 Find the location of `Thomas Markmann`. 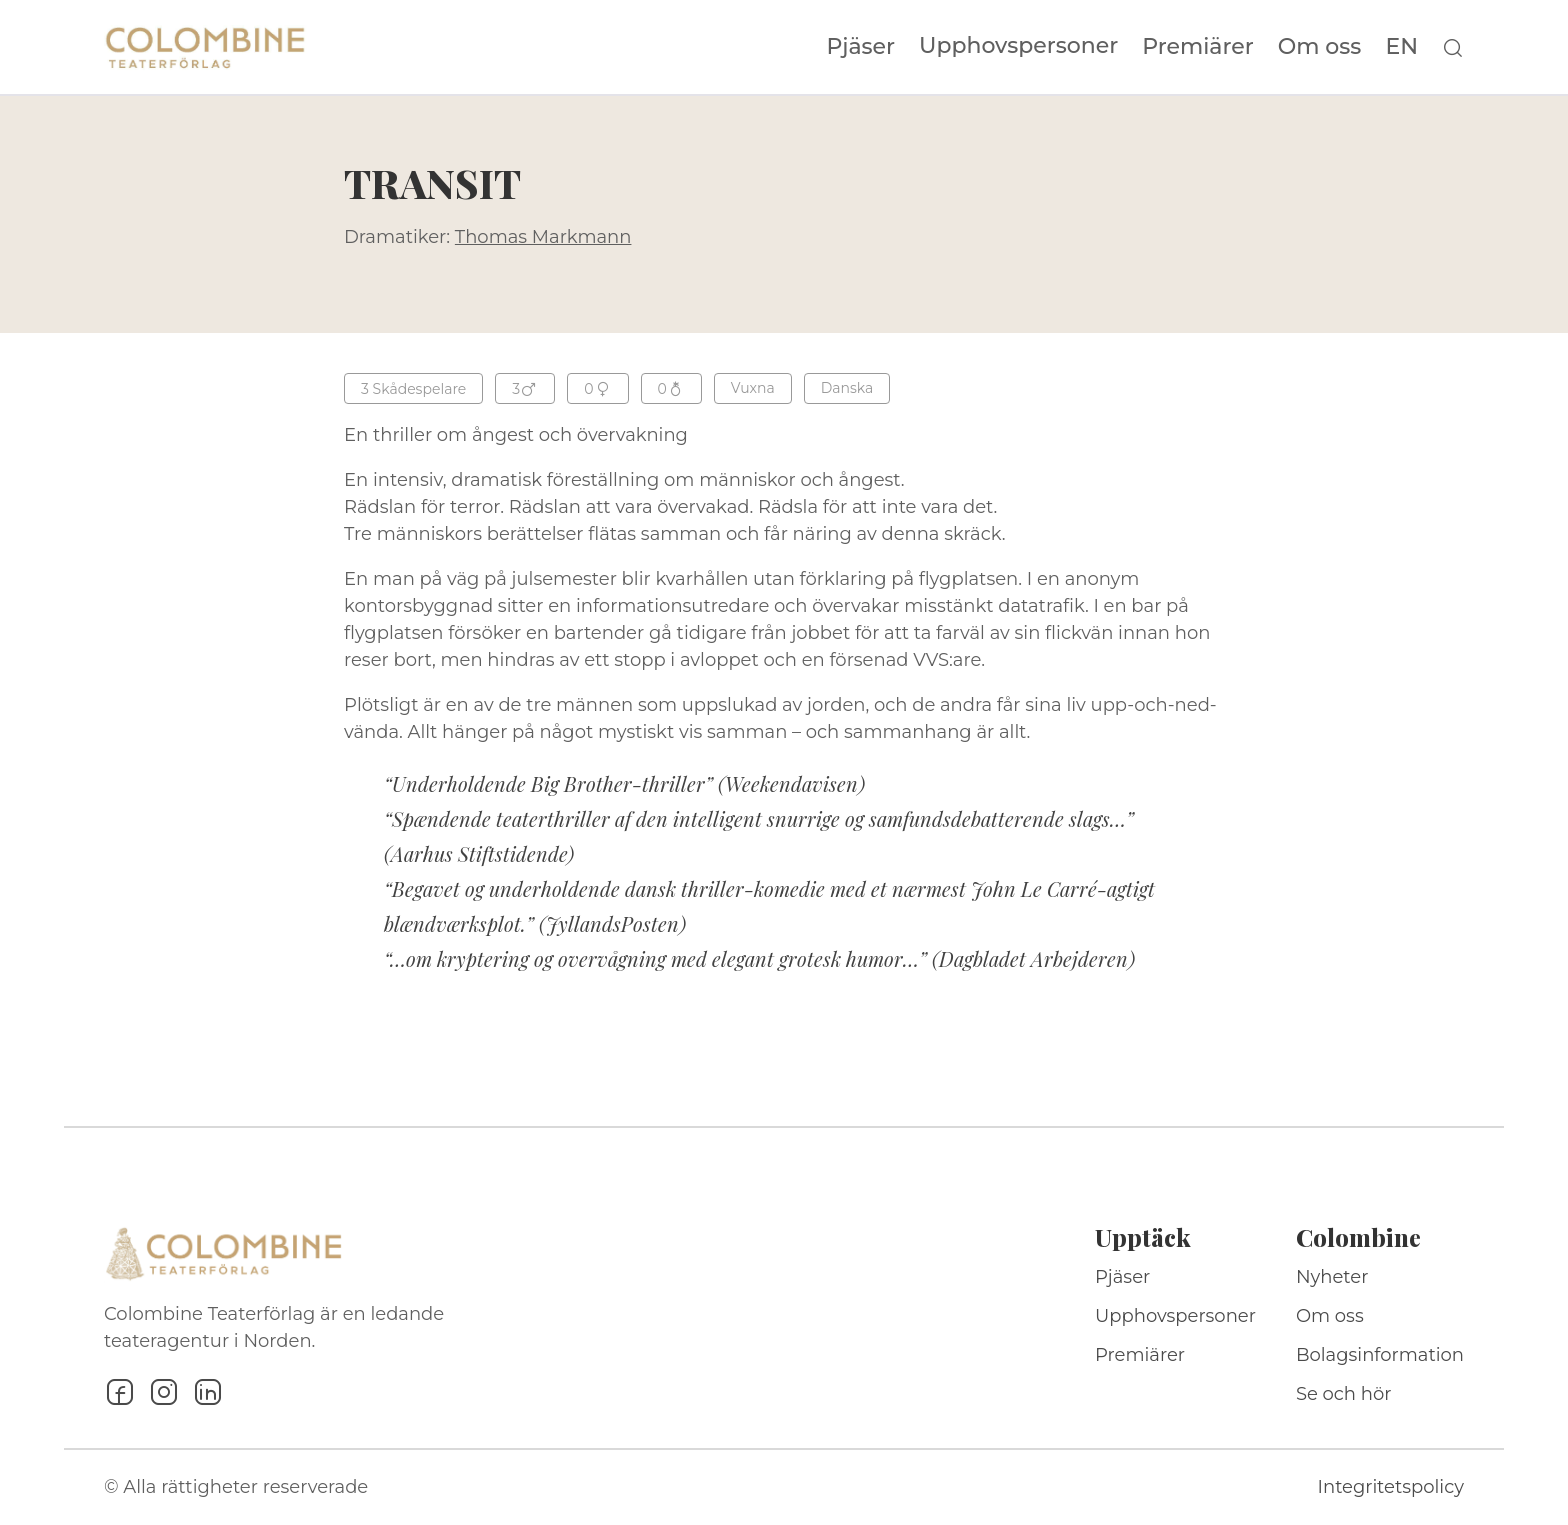

Thomas Markmann is located at coordinates (543, 237).